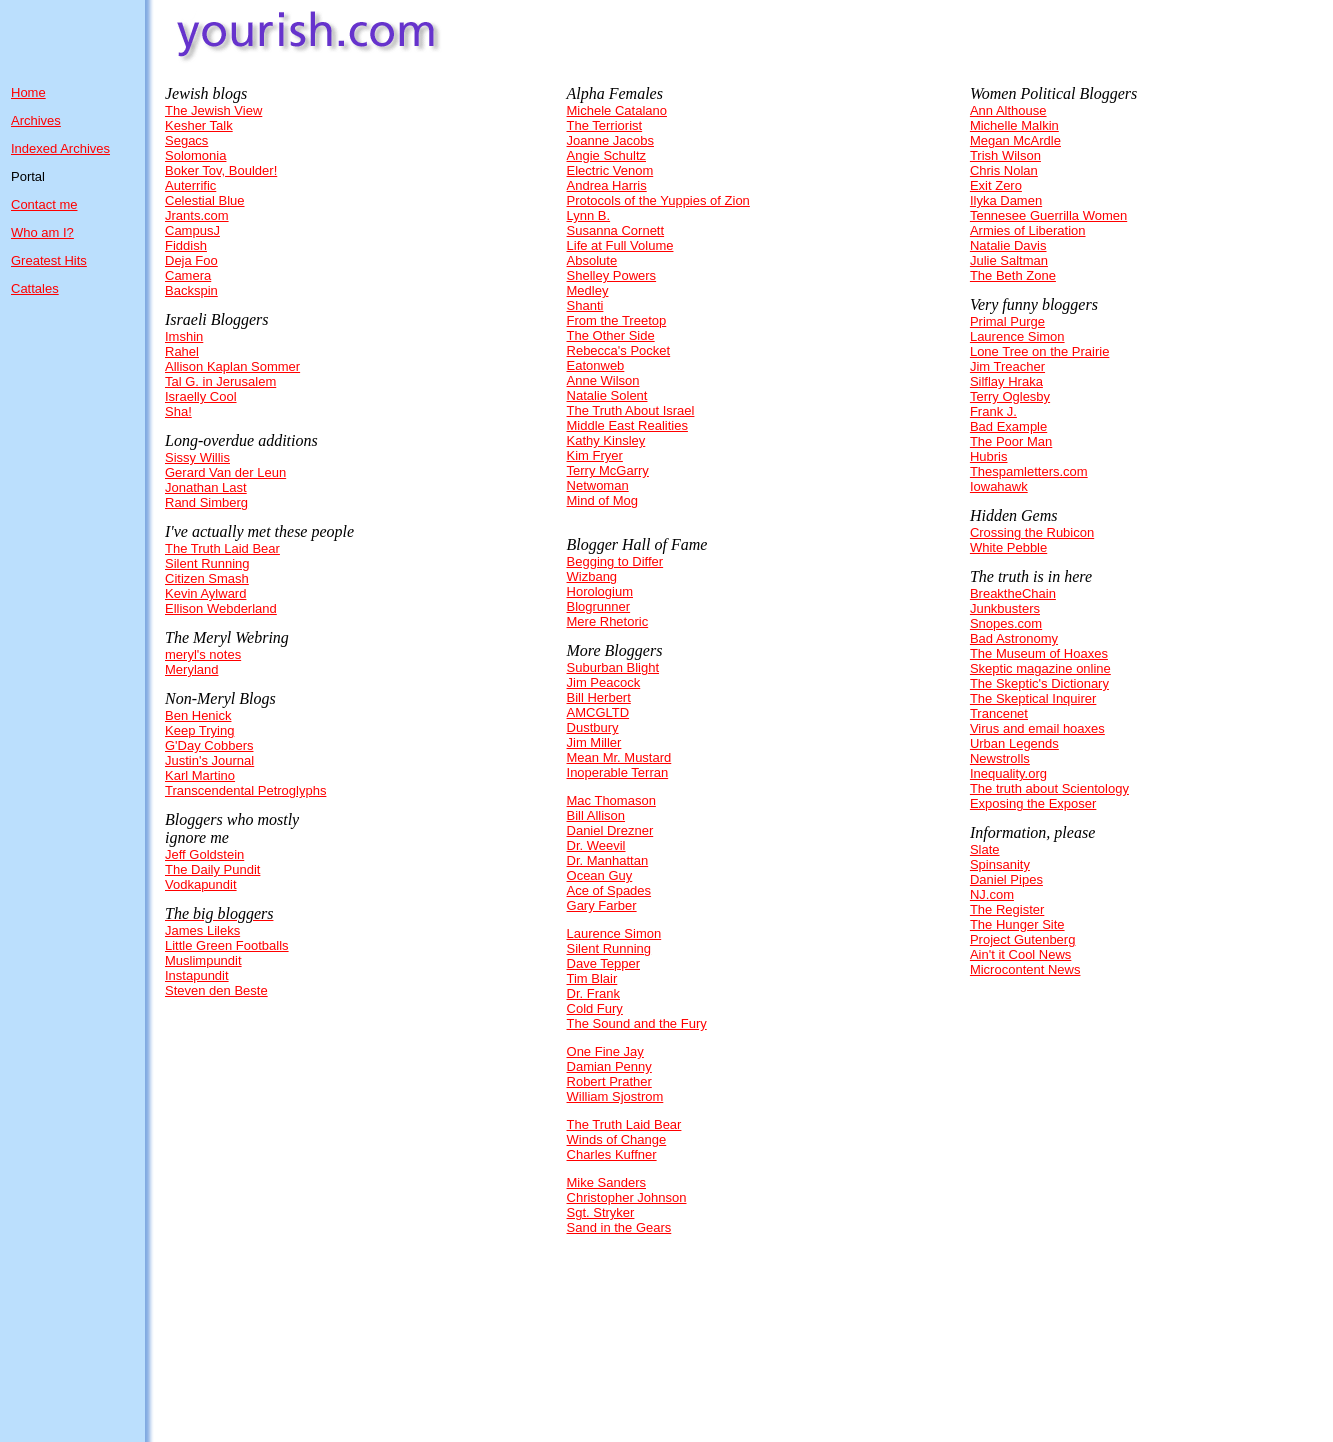 This screenshot has height=1442, width=1333. What do you see at coordinates (607, 395) in the screenshot?
I see `Natalie Solent` at bounding box center [607, 395].